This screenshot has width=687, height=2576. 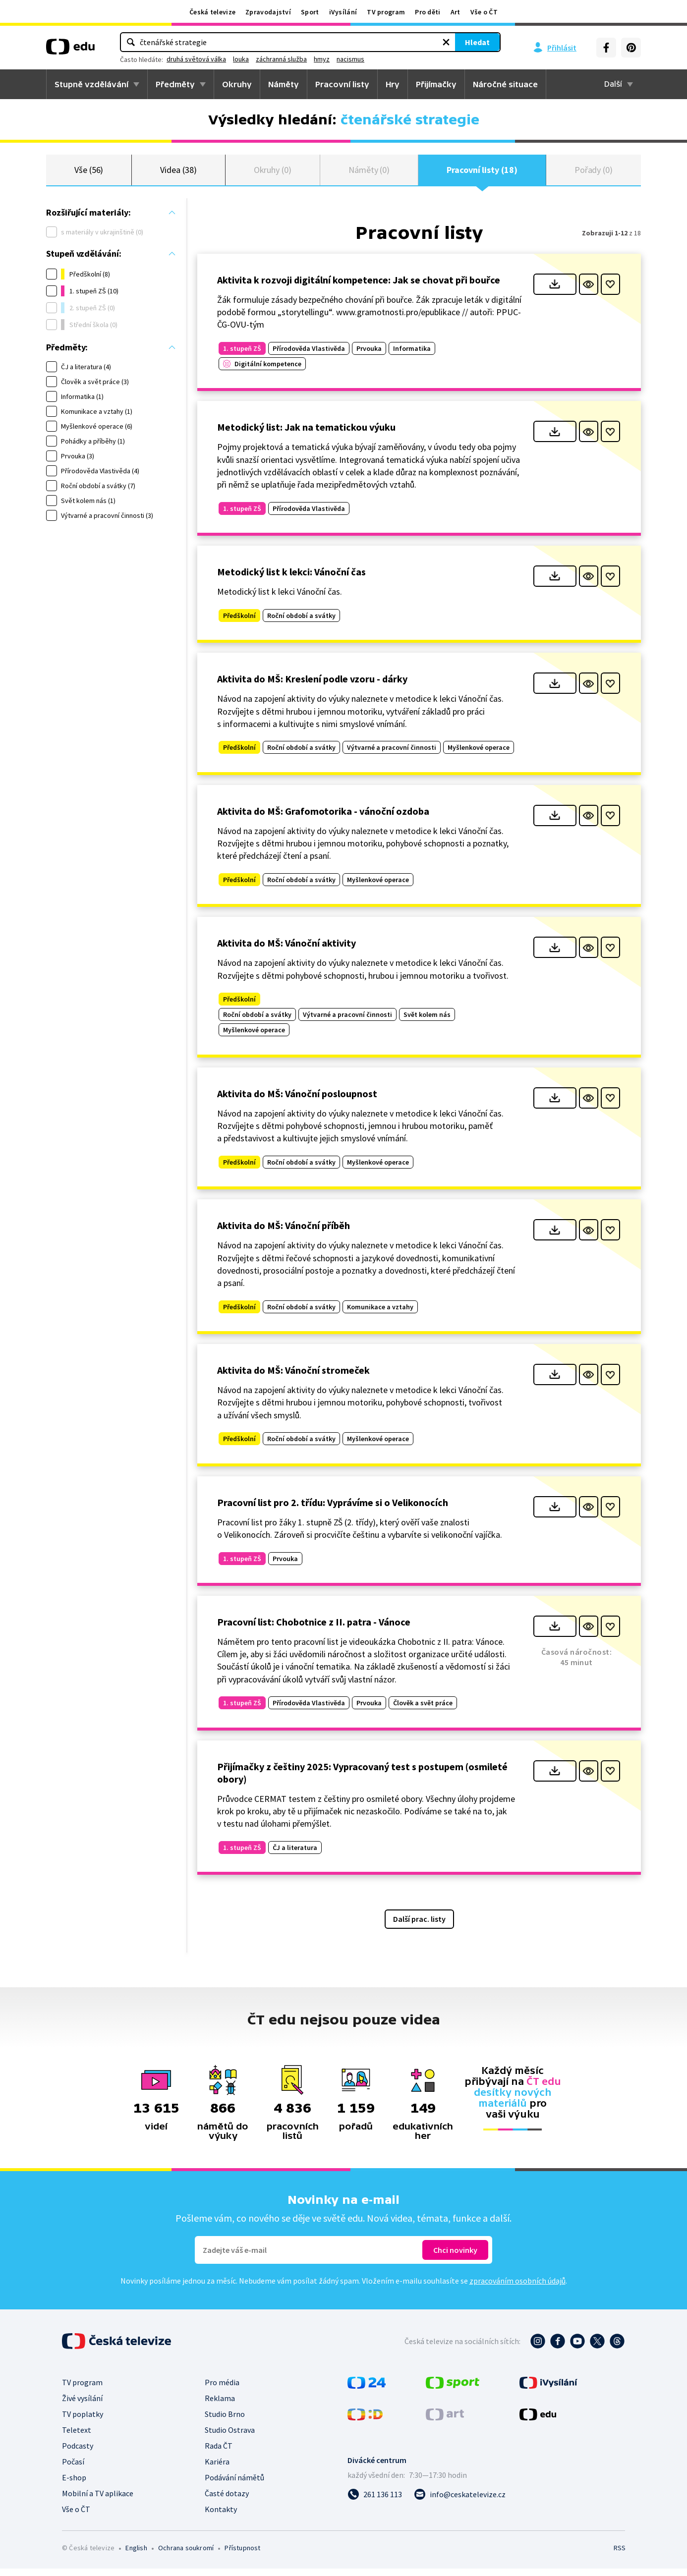 What do you see at coordinates (313, 1629) in the screenshot?
I see `Pracovní list: Chobotnice z II. patra - Vánoce` at bounding box center [313, 1629].